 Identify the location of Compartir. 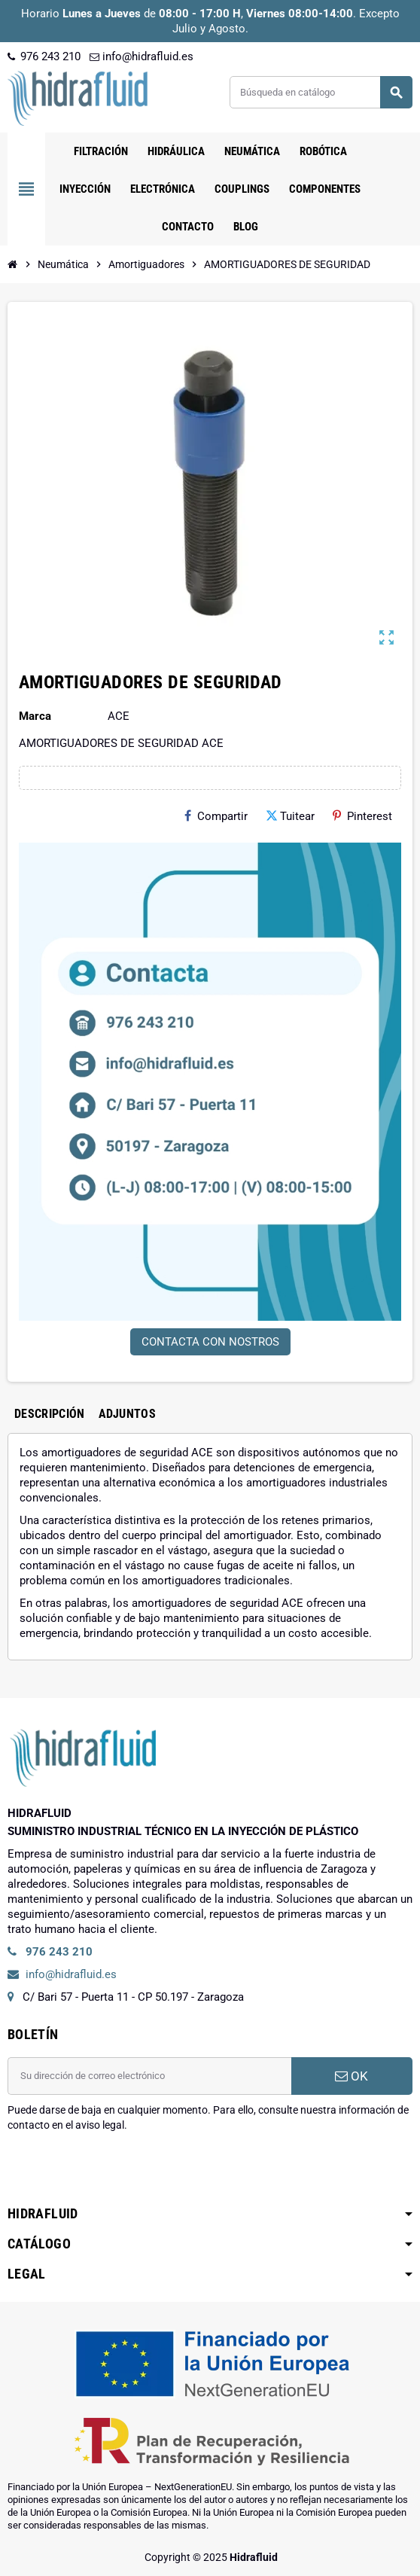
(216, 816).